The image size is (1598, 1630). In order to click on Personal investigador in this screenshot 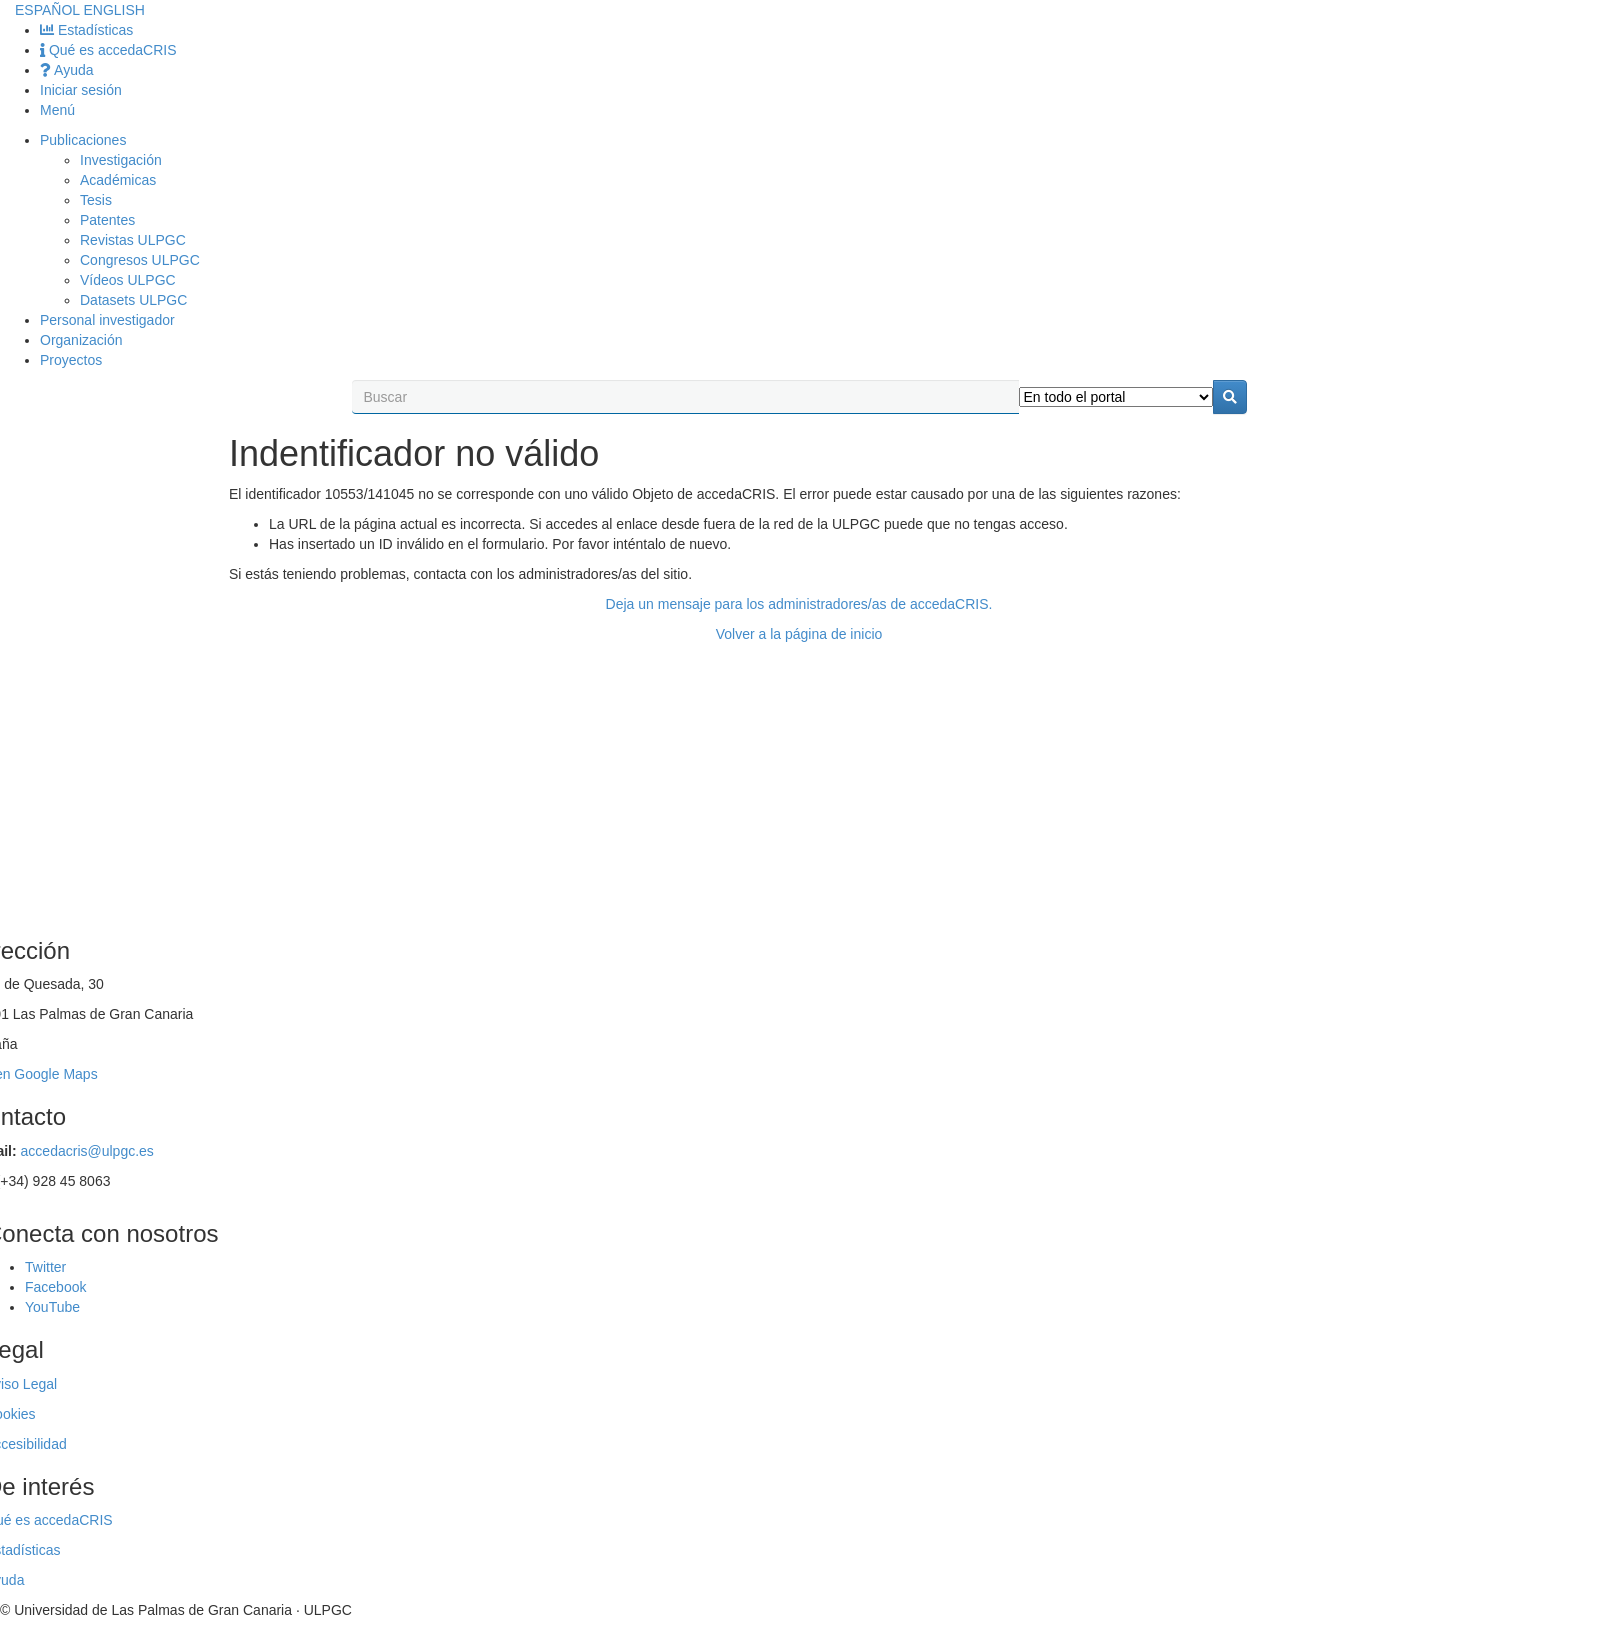, I will do `click(107, 320)`.